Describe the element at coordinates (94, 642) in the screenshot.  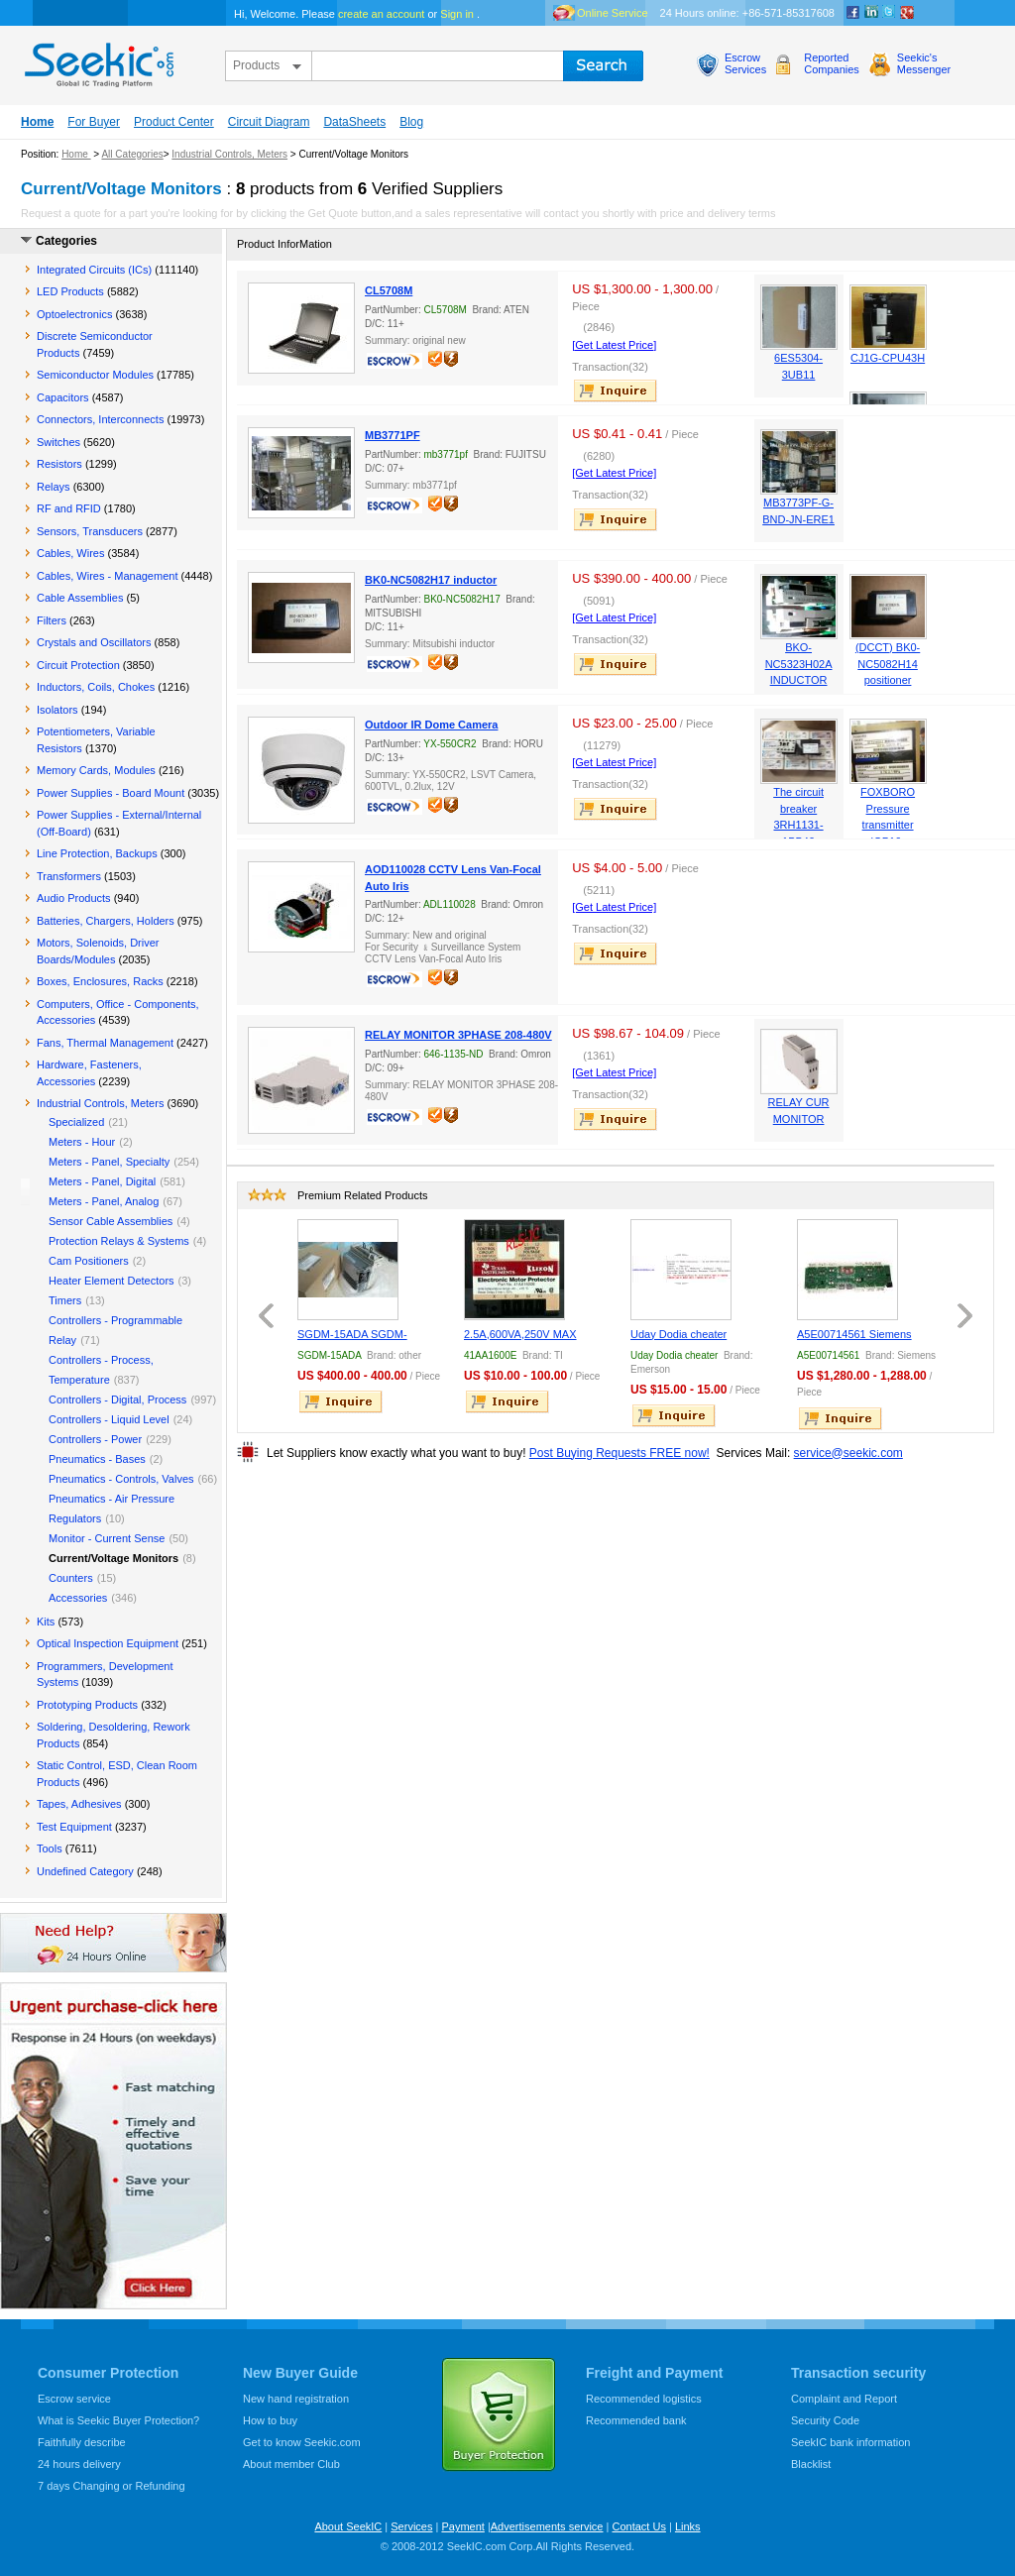
I see `Crystals and Oscillators` at that location.